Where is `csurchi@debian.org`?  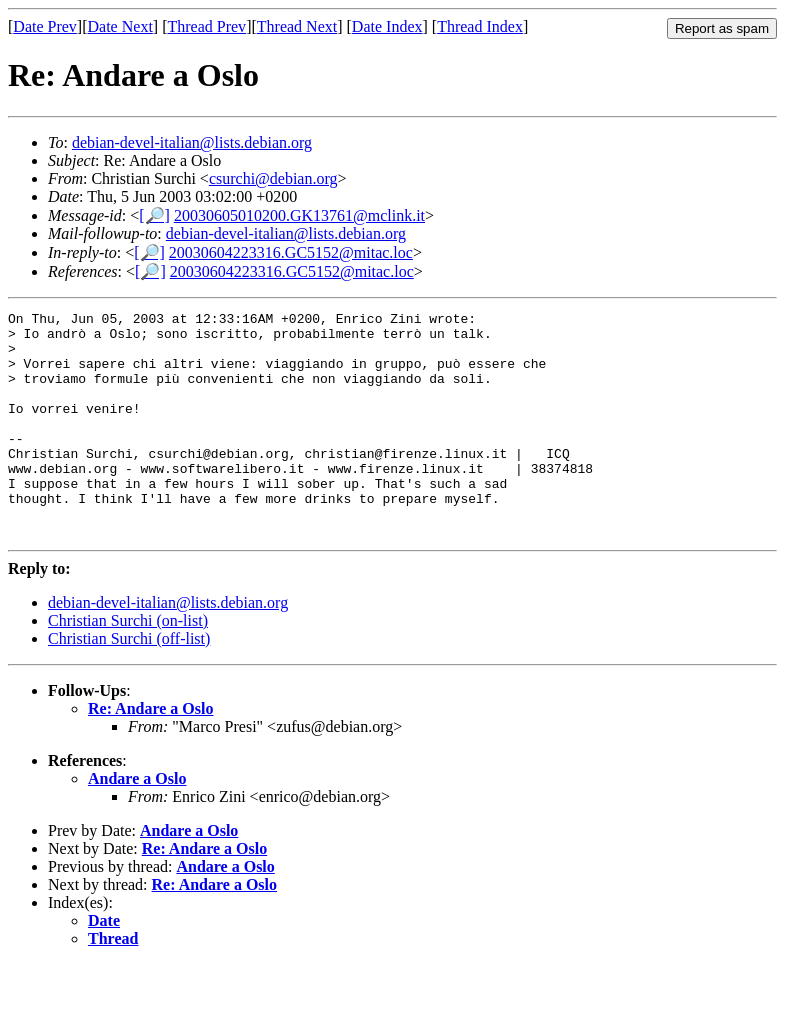 csurchi@debian.org is located at coordinates (273, 178).